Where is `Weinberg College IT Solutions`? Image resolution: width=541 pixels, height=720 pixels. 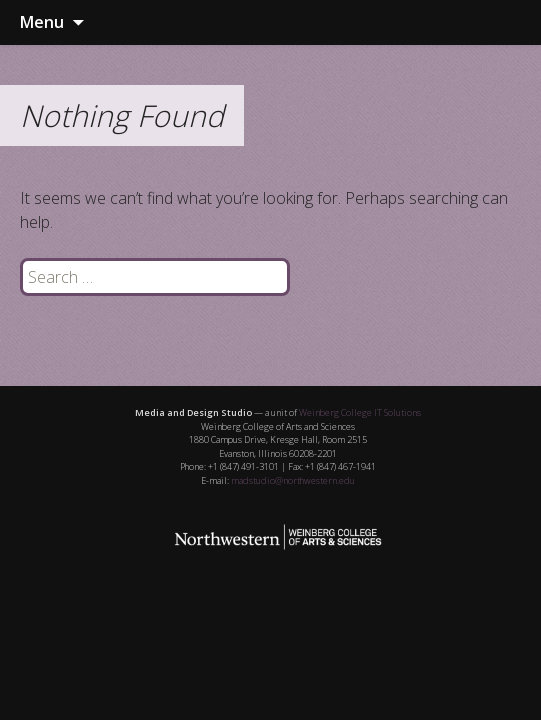
Weinberg College IT Solutions is located at coordinates (360, 412).